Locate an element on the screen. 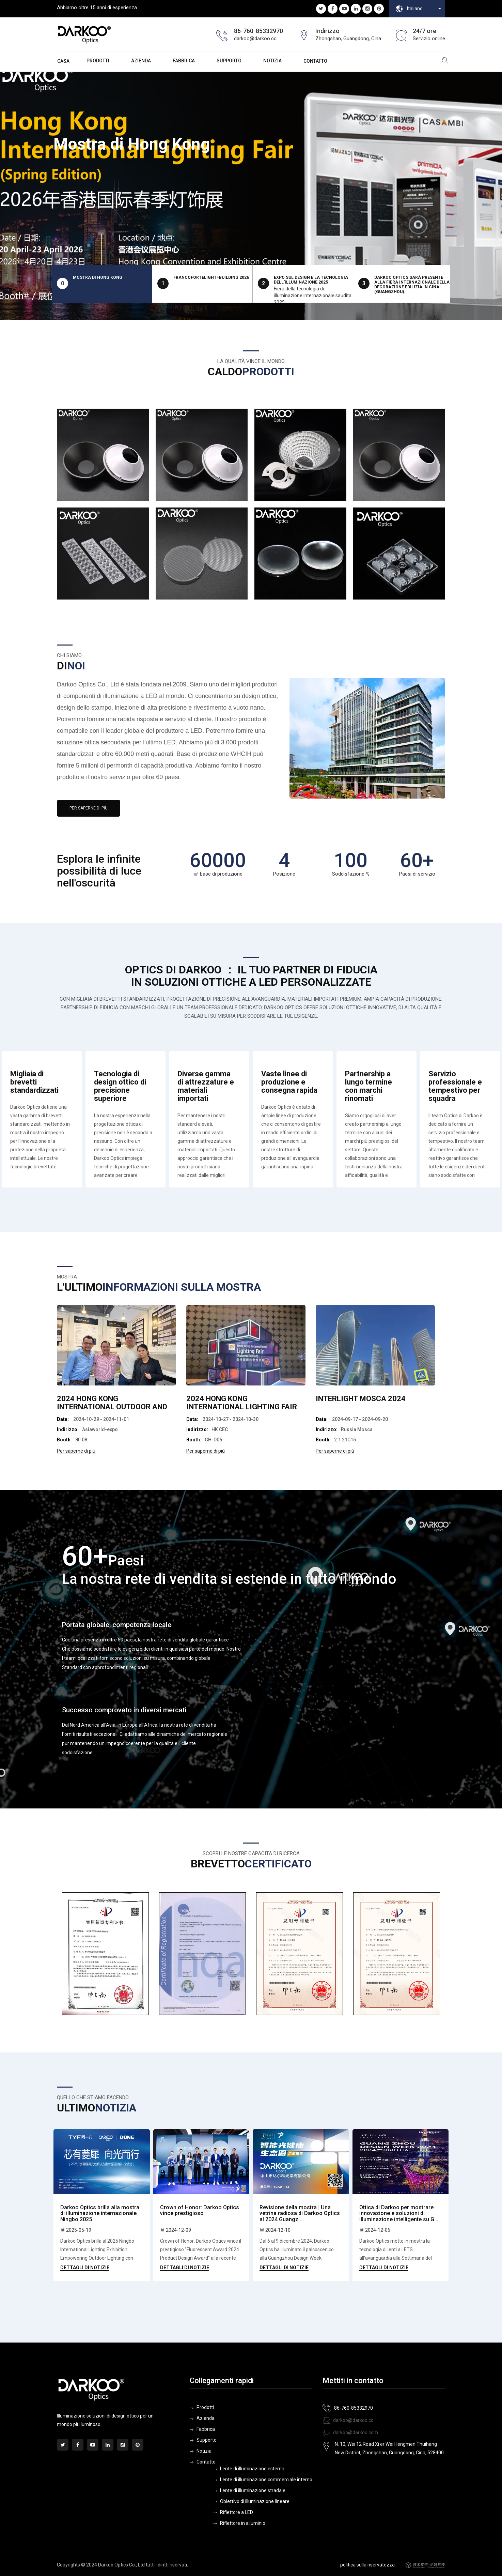 The width and height of the screenshot is (502, 2576). Lente di illuminazione commerciale interno is located at coordinates (266, 2479).